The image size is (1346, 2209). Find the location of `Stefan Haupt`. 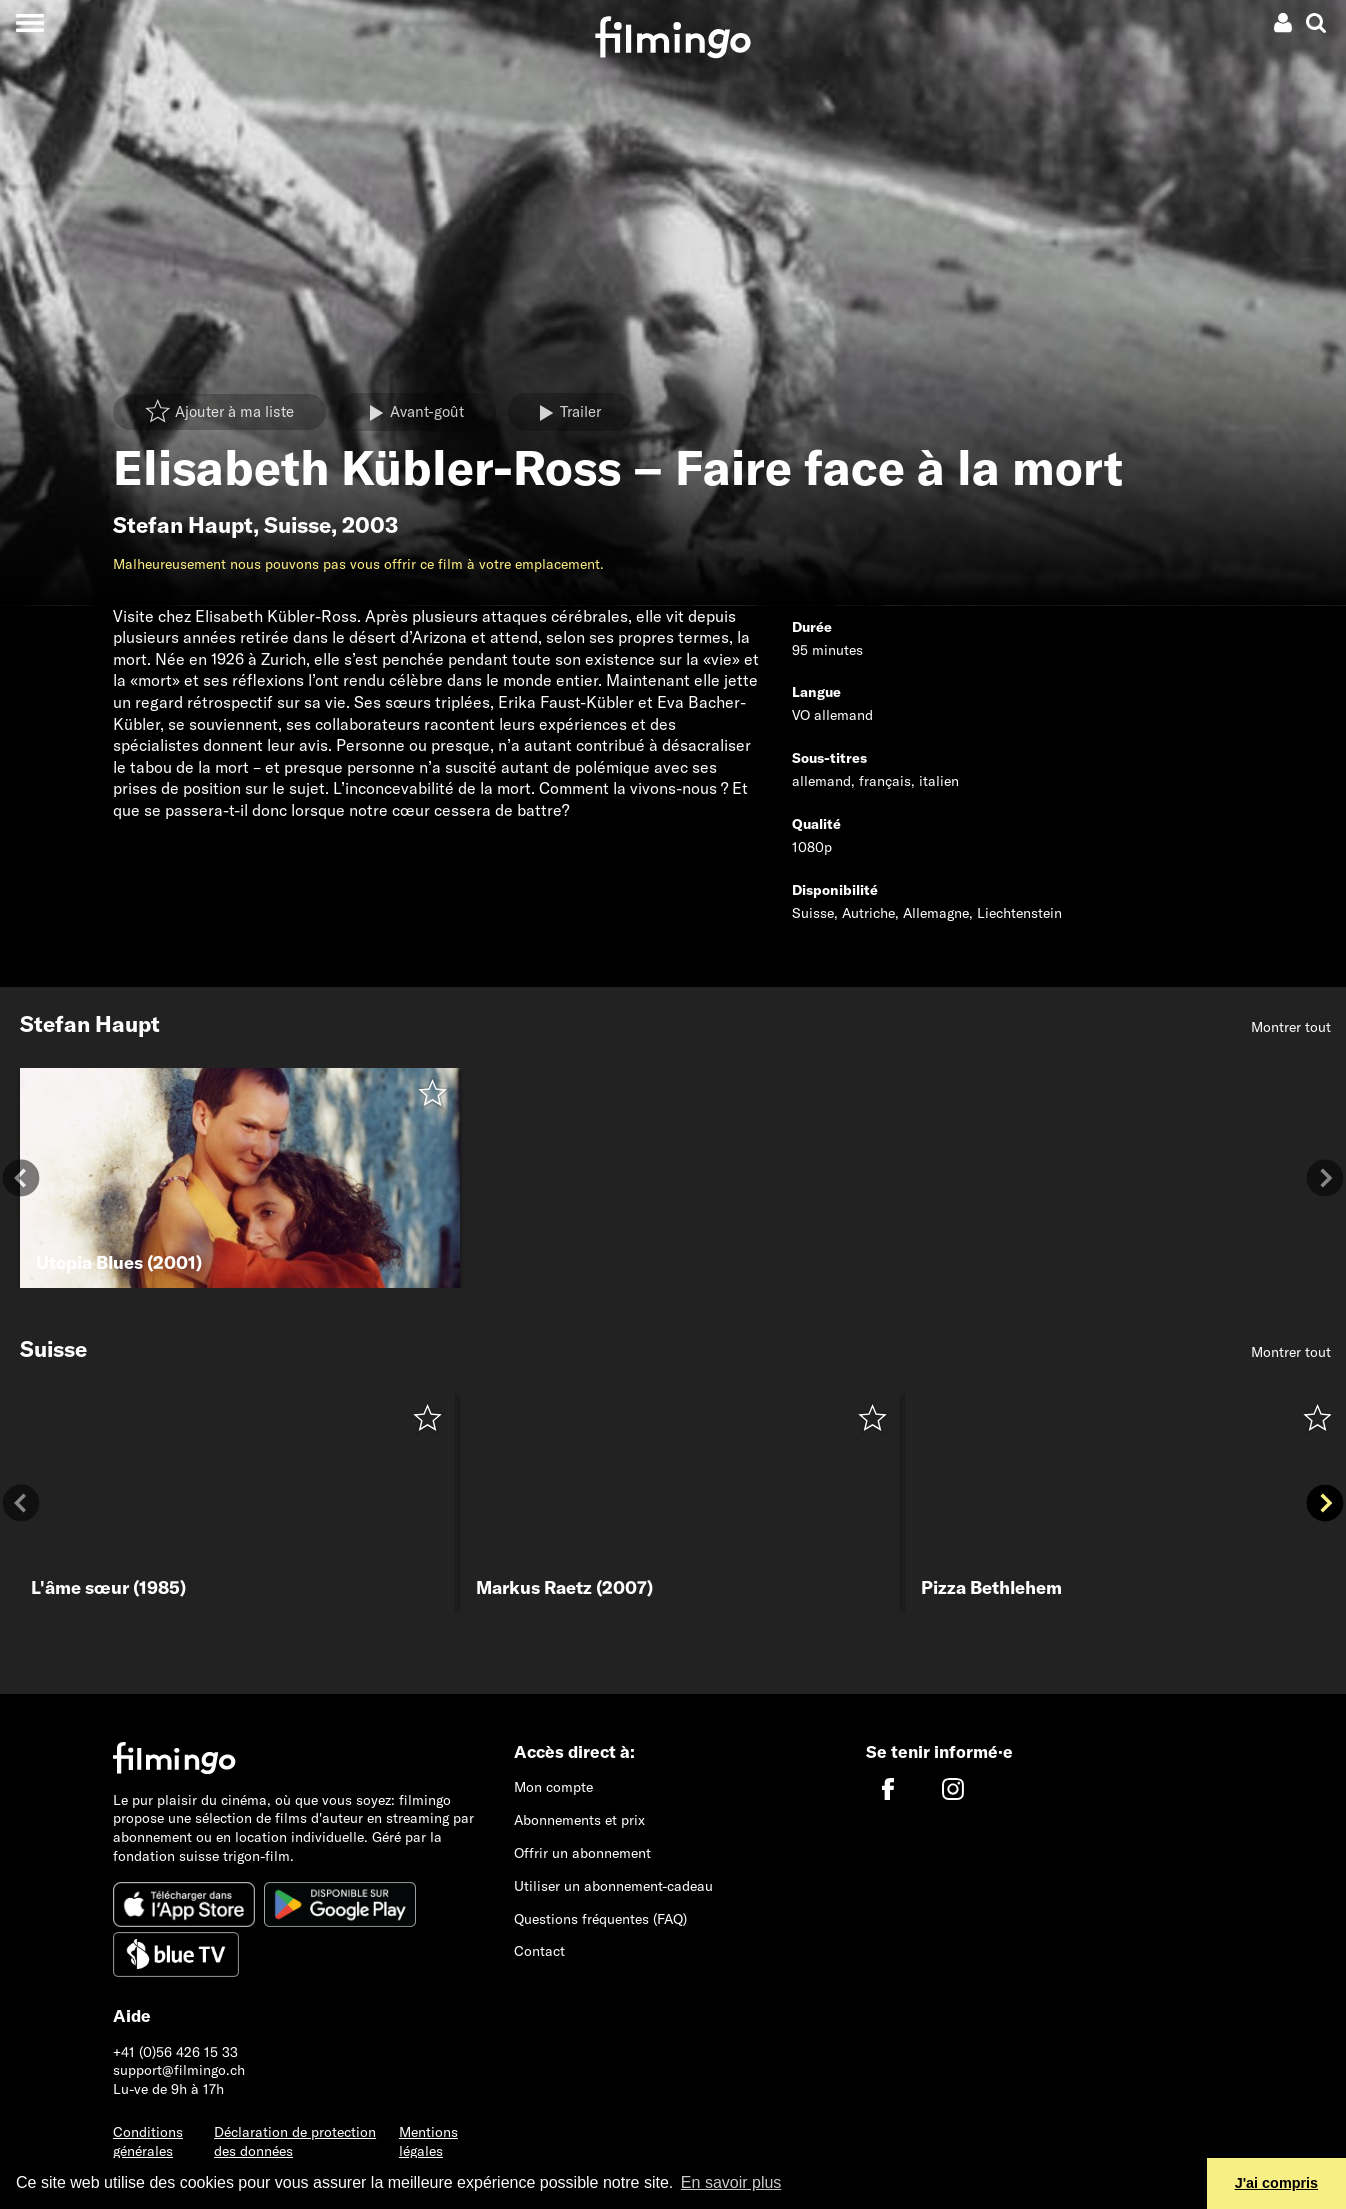

Stefan Haupt is located at coordinates (183, 525).